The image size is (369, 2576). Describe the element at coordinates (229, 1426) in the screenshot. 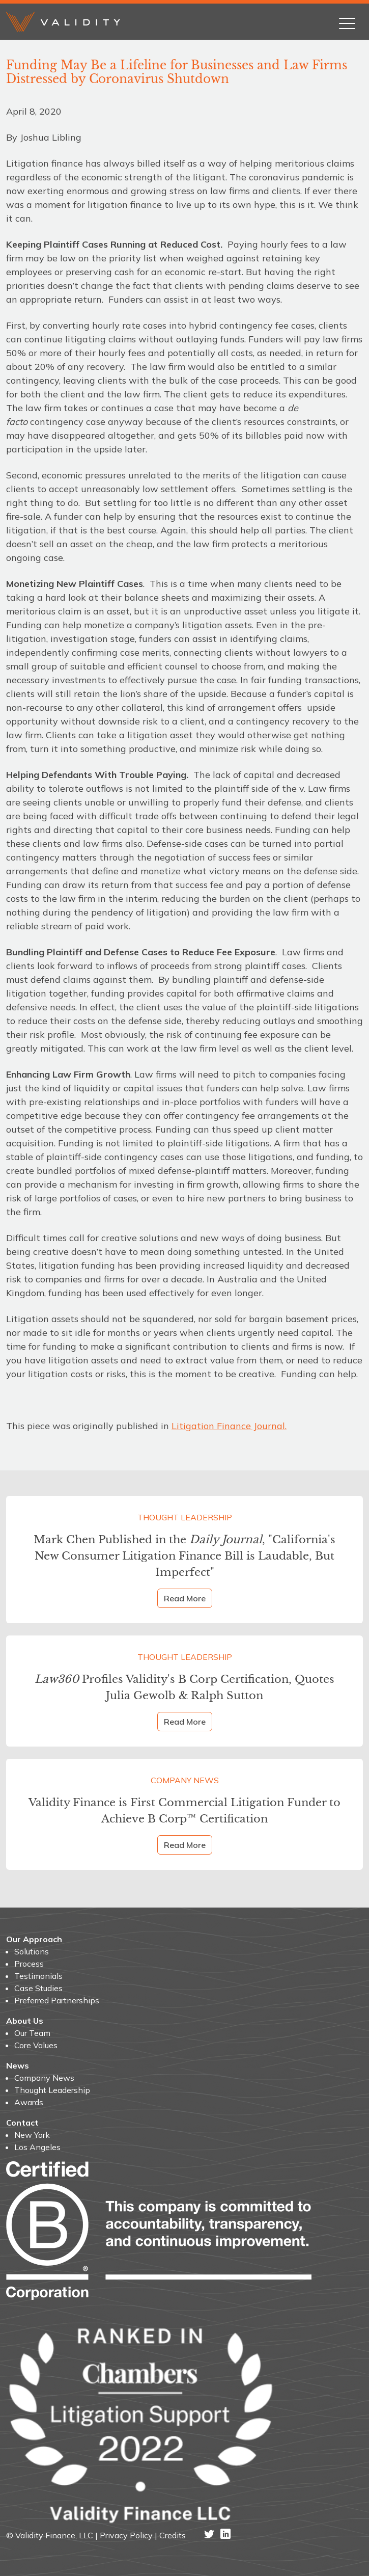

I see `Litigation Finance Journal.` at that location.